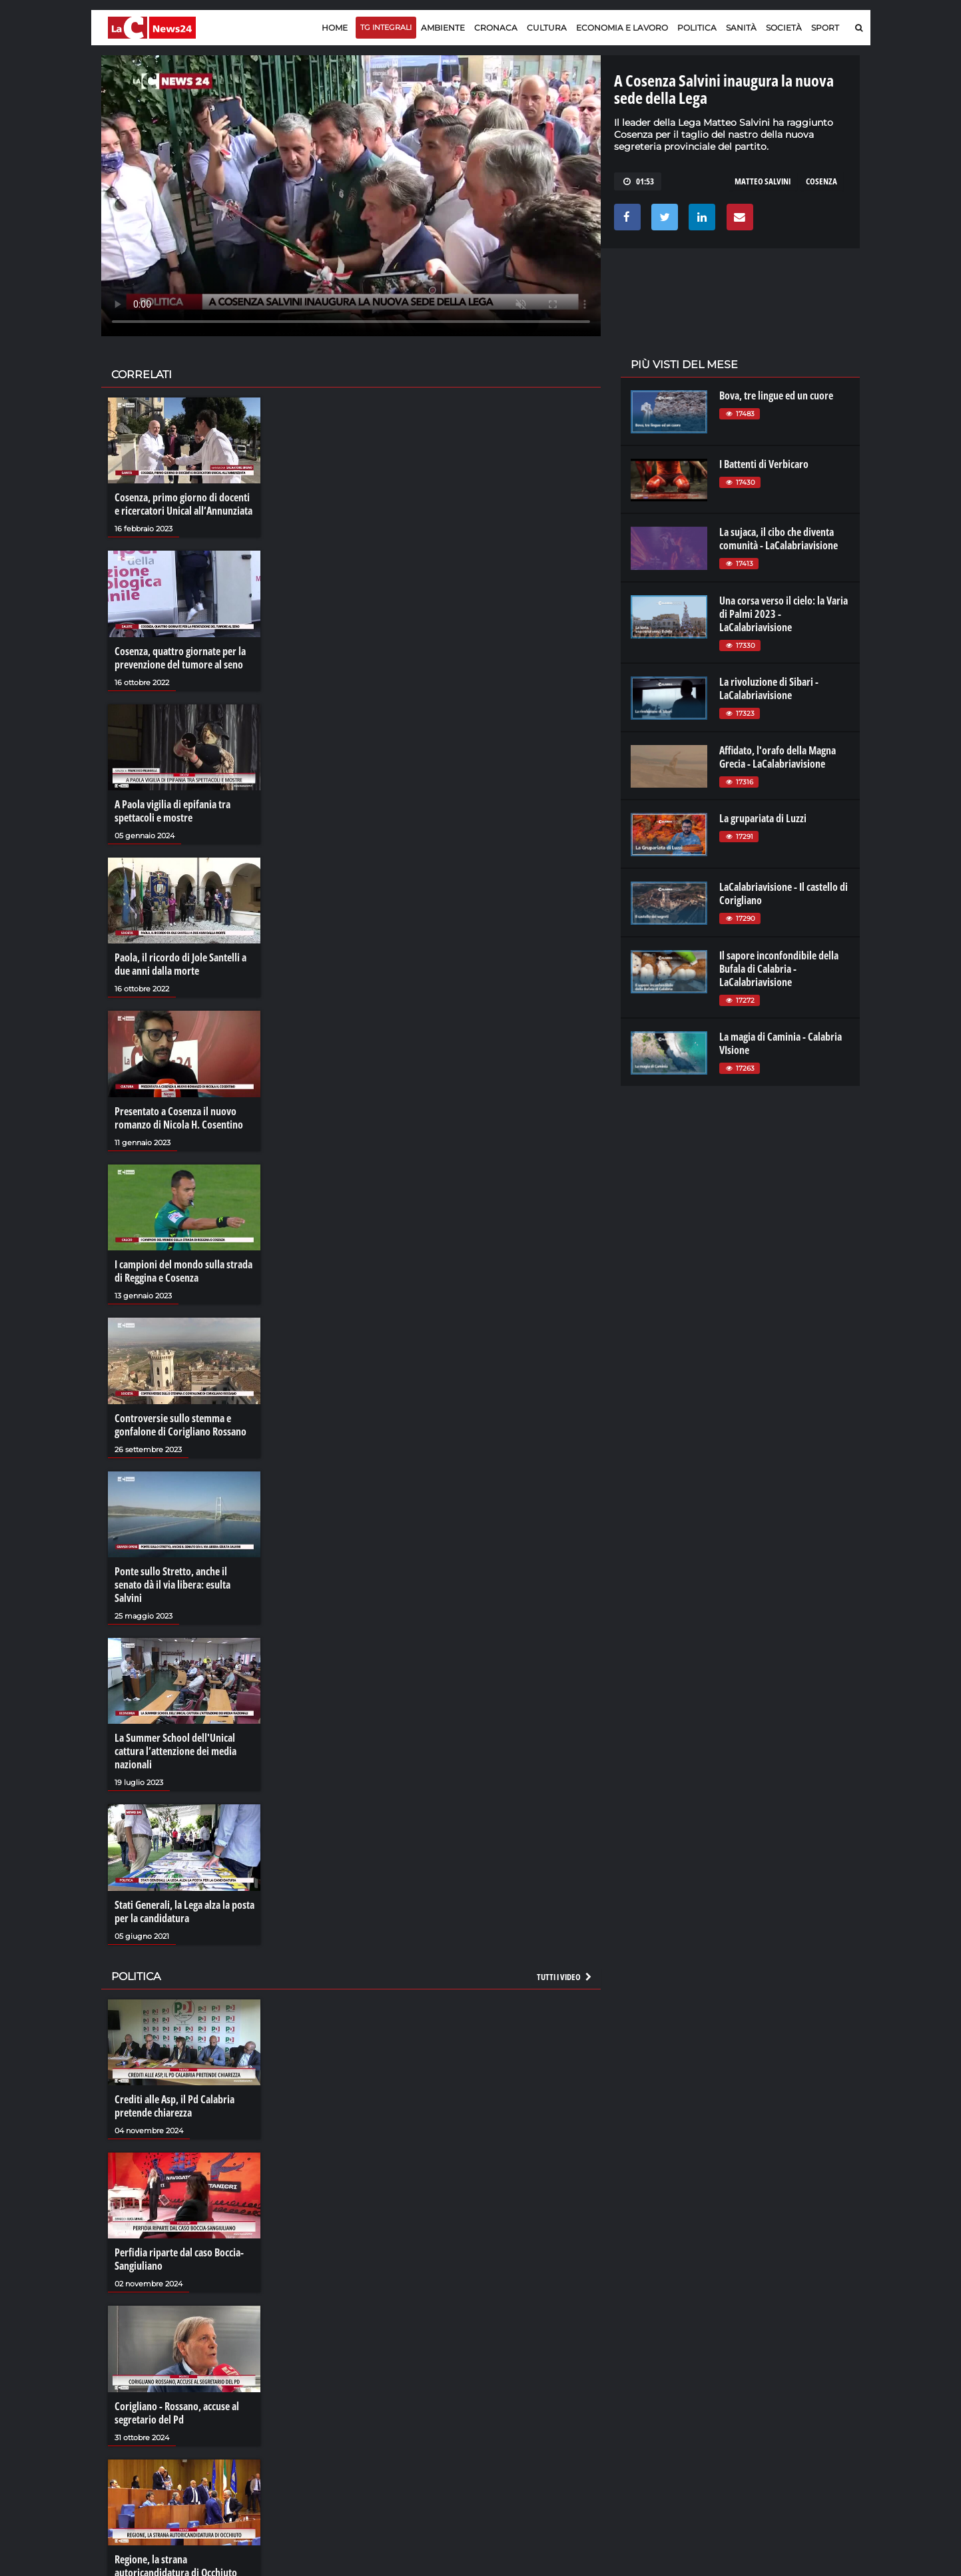  What do you see at coordinates (642, 2389) in the screenshot?
I see `lactv.it` at bounding box center [642, 2389].